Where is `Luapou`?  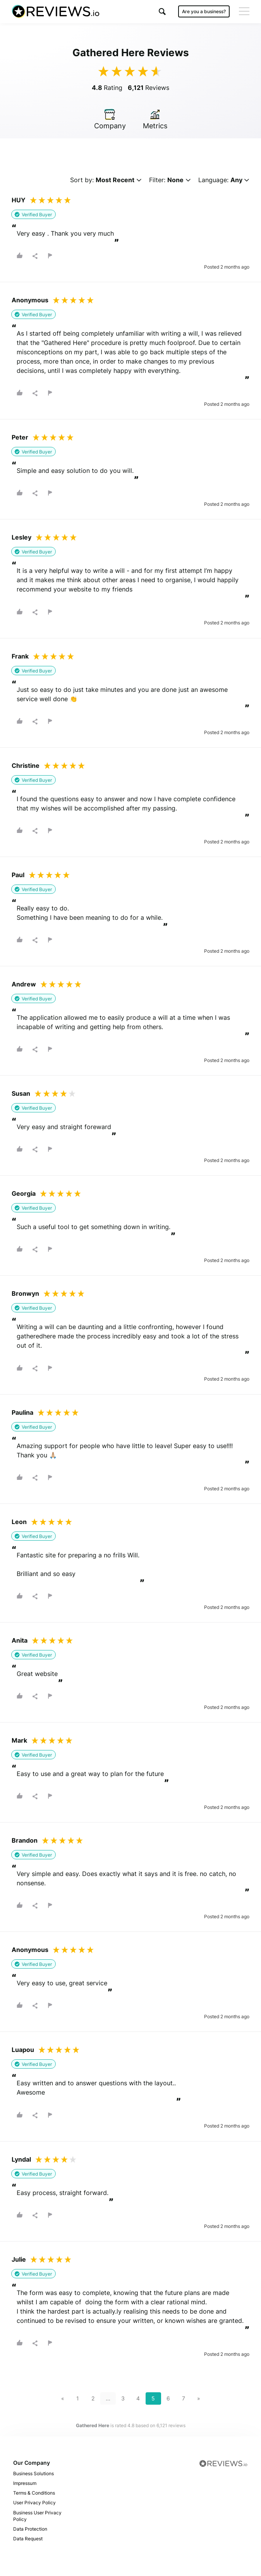 Luapou is located at coordinates (23, 2050).